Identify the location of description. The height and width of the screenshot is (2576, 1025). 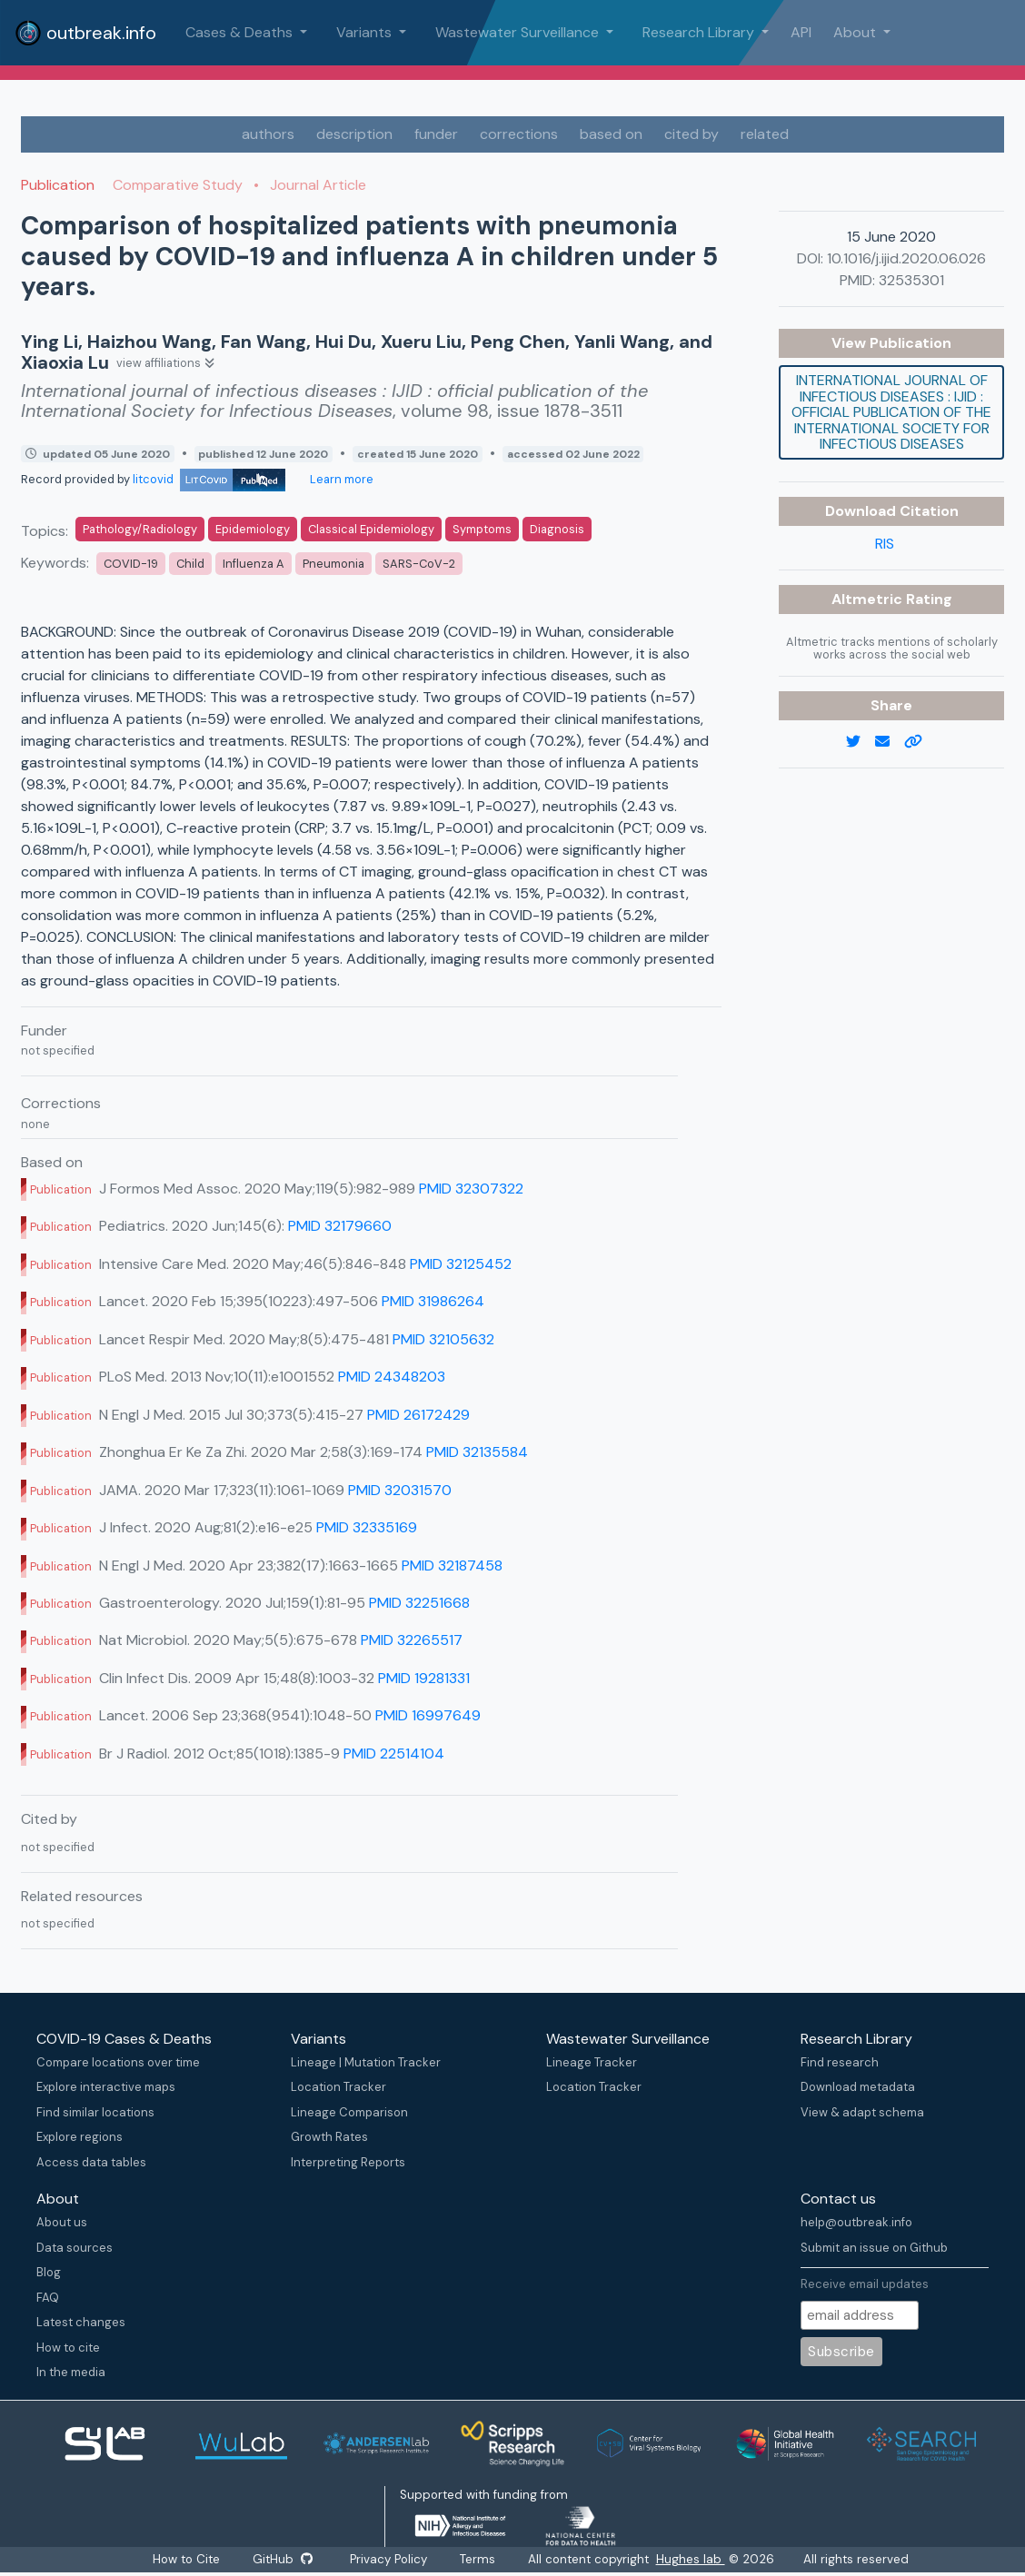
(354, 134).